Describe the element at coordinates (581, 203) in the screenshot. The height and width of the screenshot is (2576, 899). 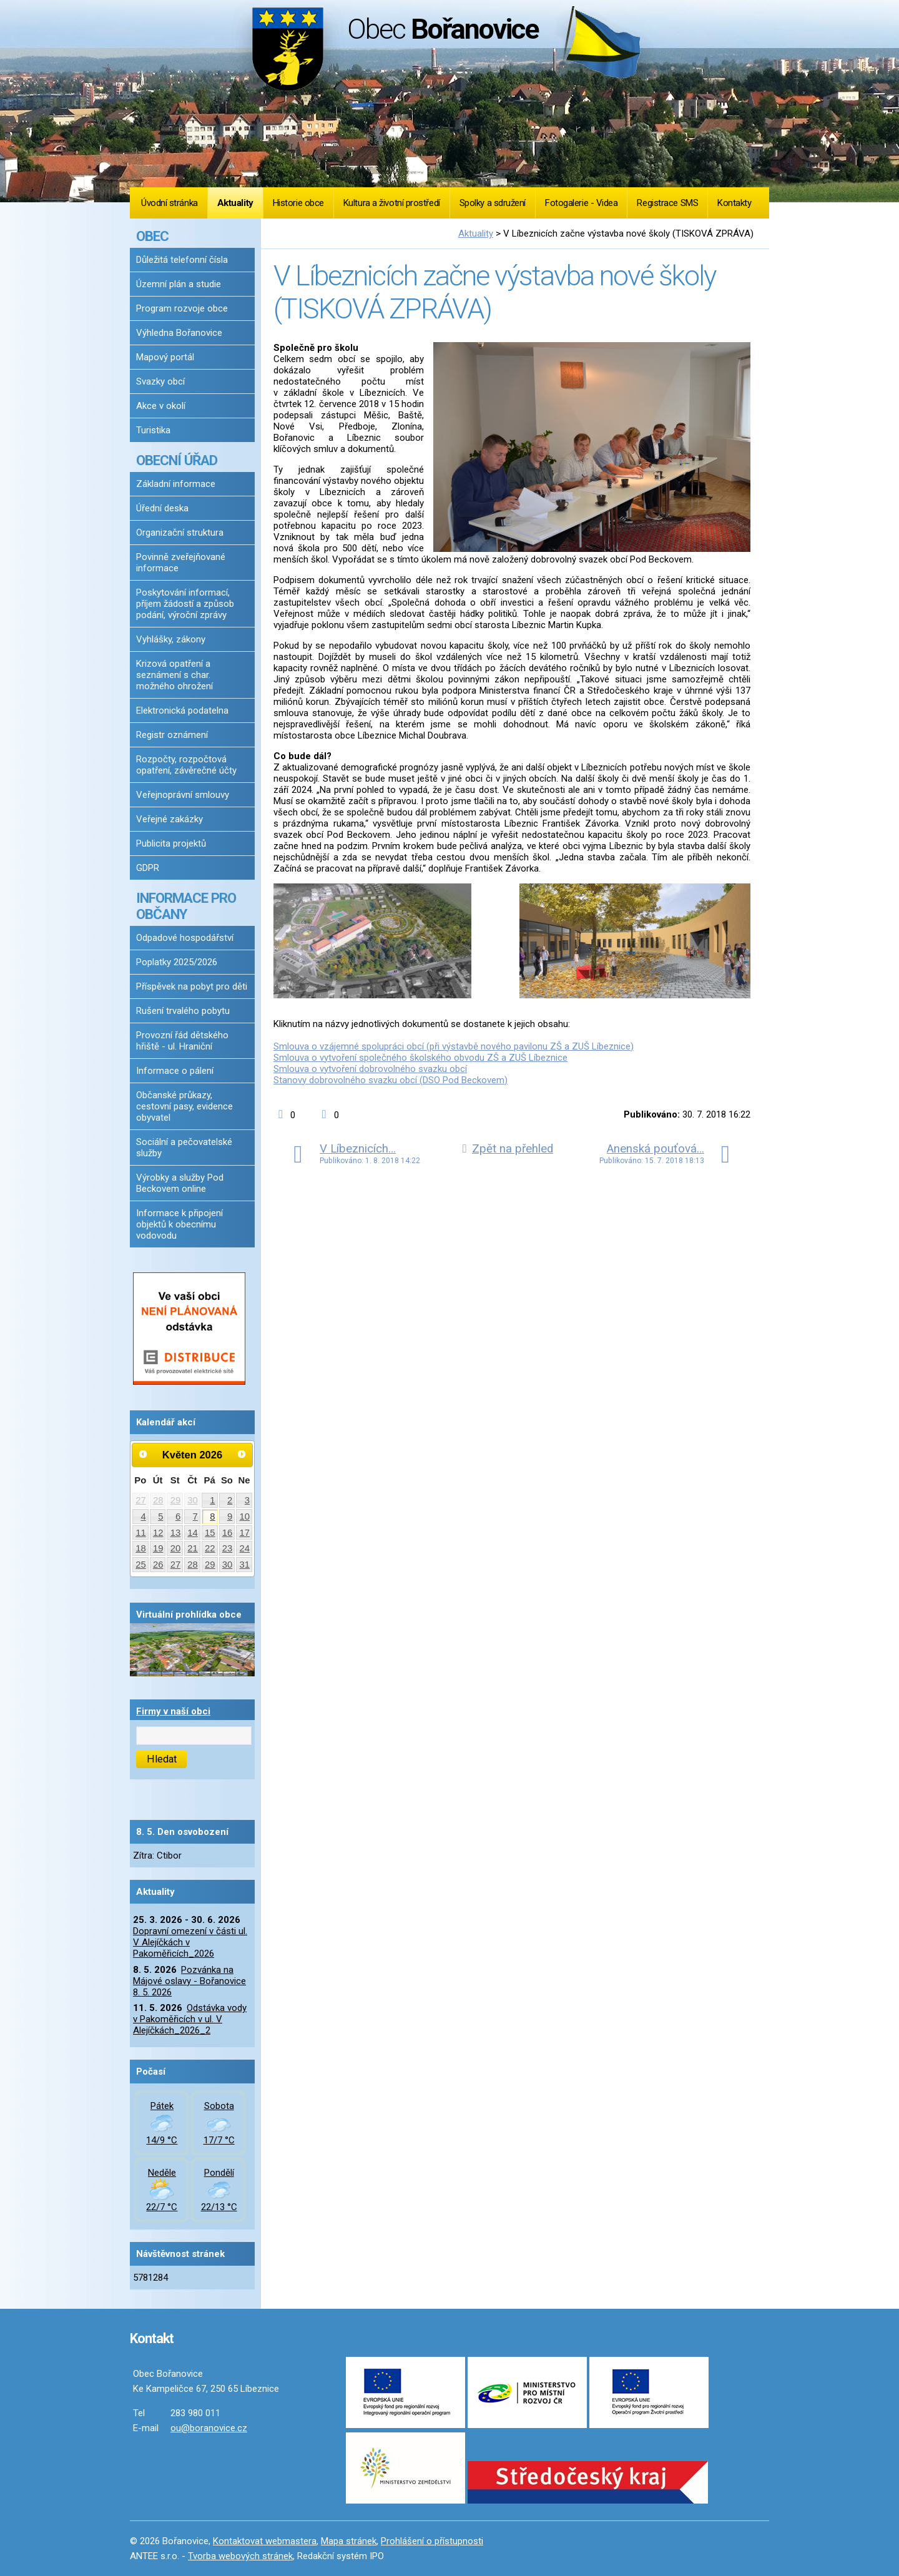
I see `Fotogalerie - Videa` at that location.